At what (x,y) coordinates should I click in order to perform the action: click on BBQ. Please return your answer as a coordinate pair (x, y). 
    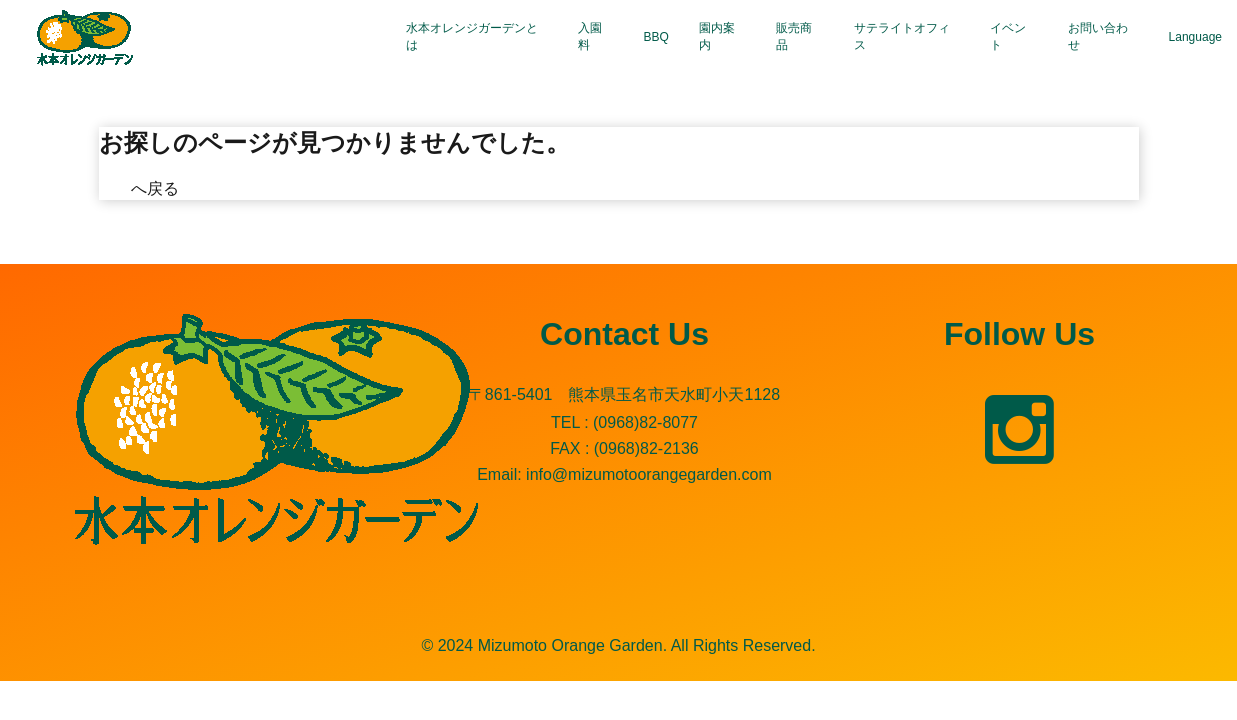
    Looking at the image, I should click on (656, 37).